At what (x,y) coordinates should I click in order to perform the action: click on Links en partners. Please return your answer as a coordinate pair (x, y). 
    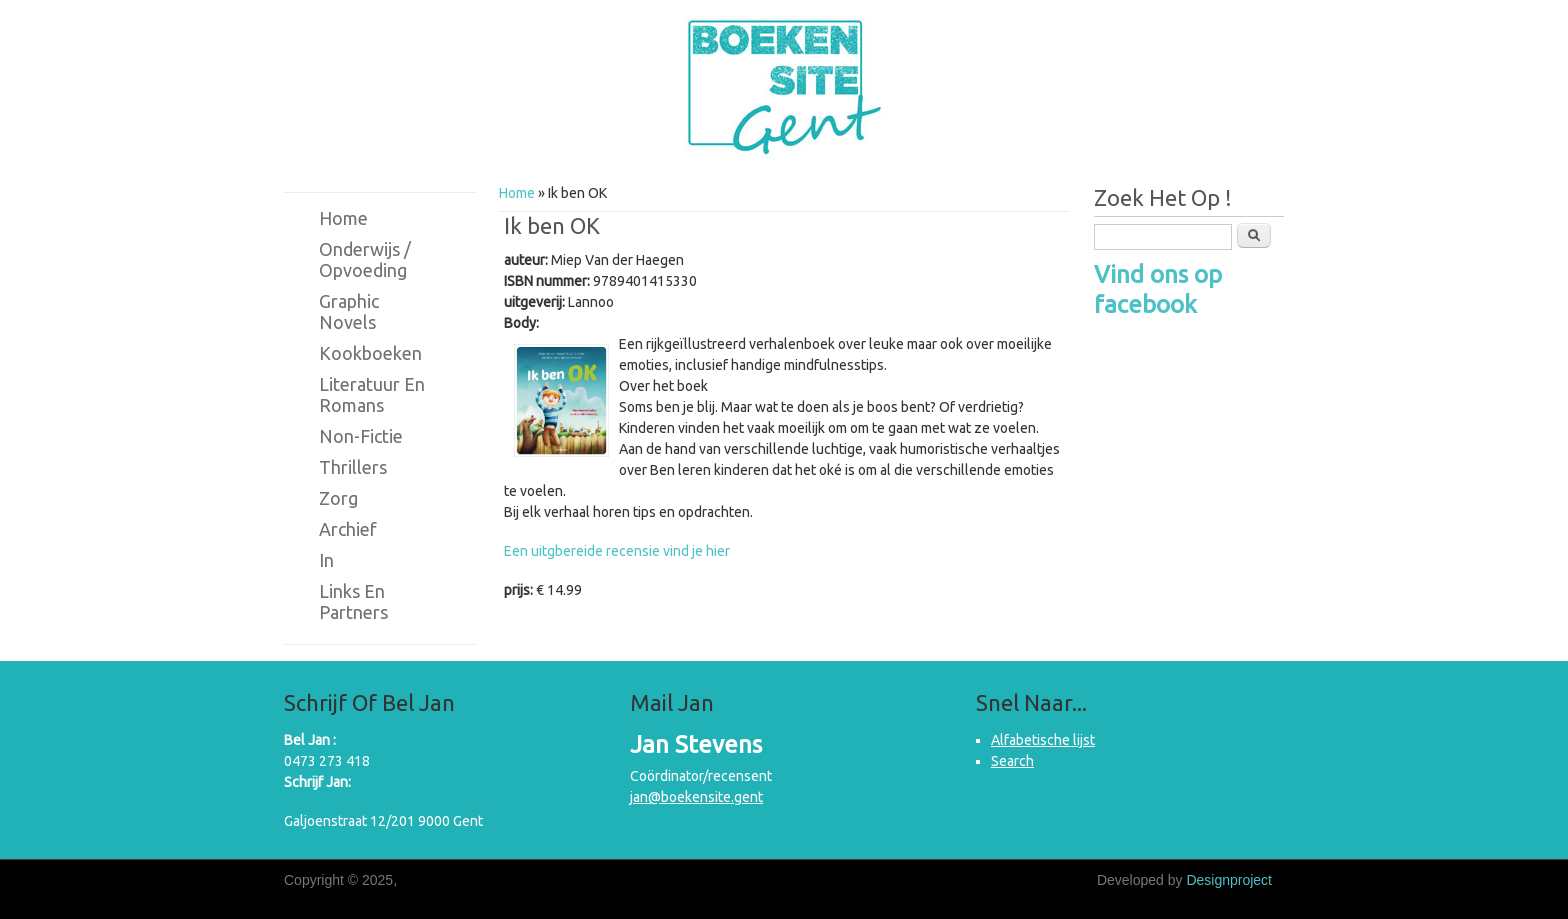
    Looking at the image, I should click on (353, 601).